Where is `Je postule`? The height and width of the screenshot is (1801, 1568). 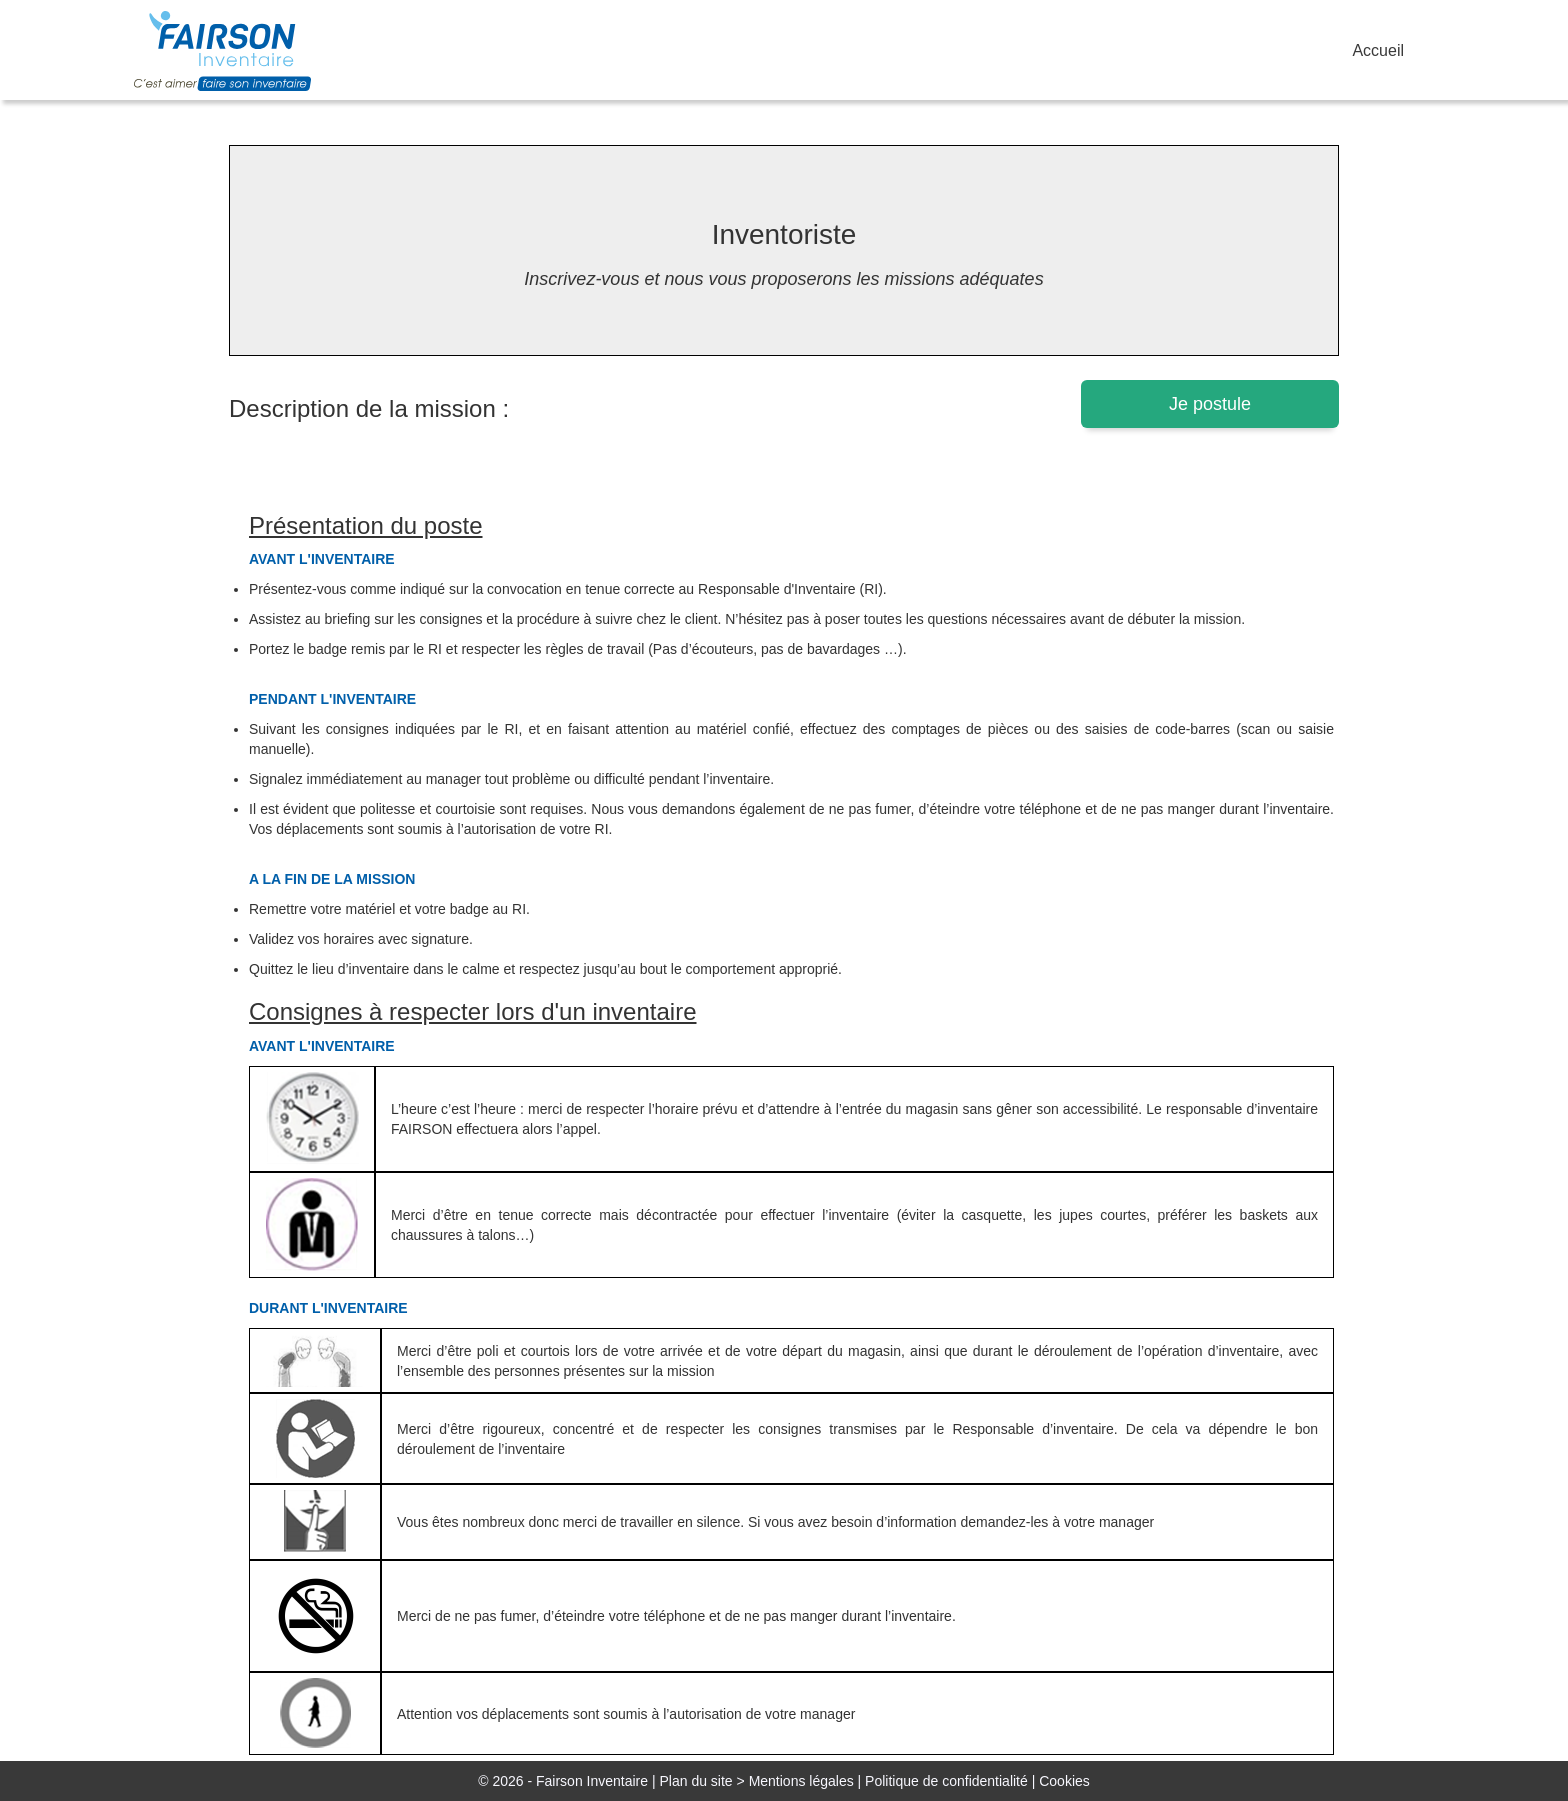
Je postule is located at coordinates (1210, 404).